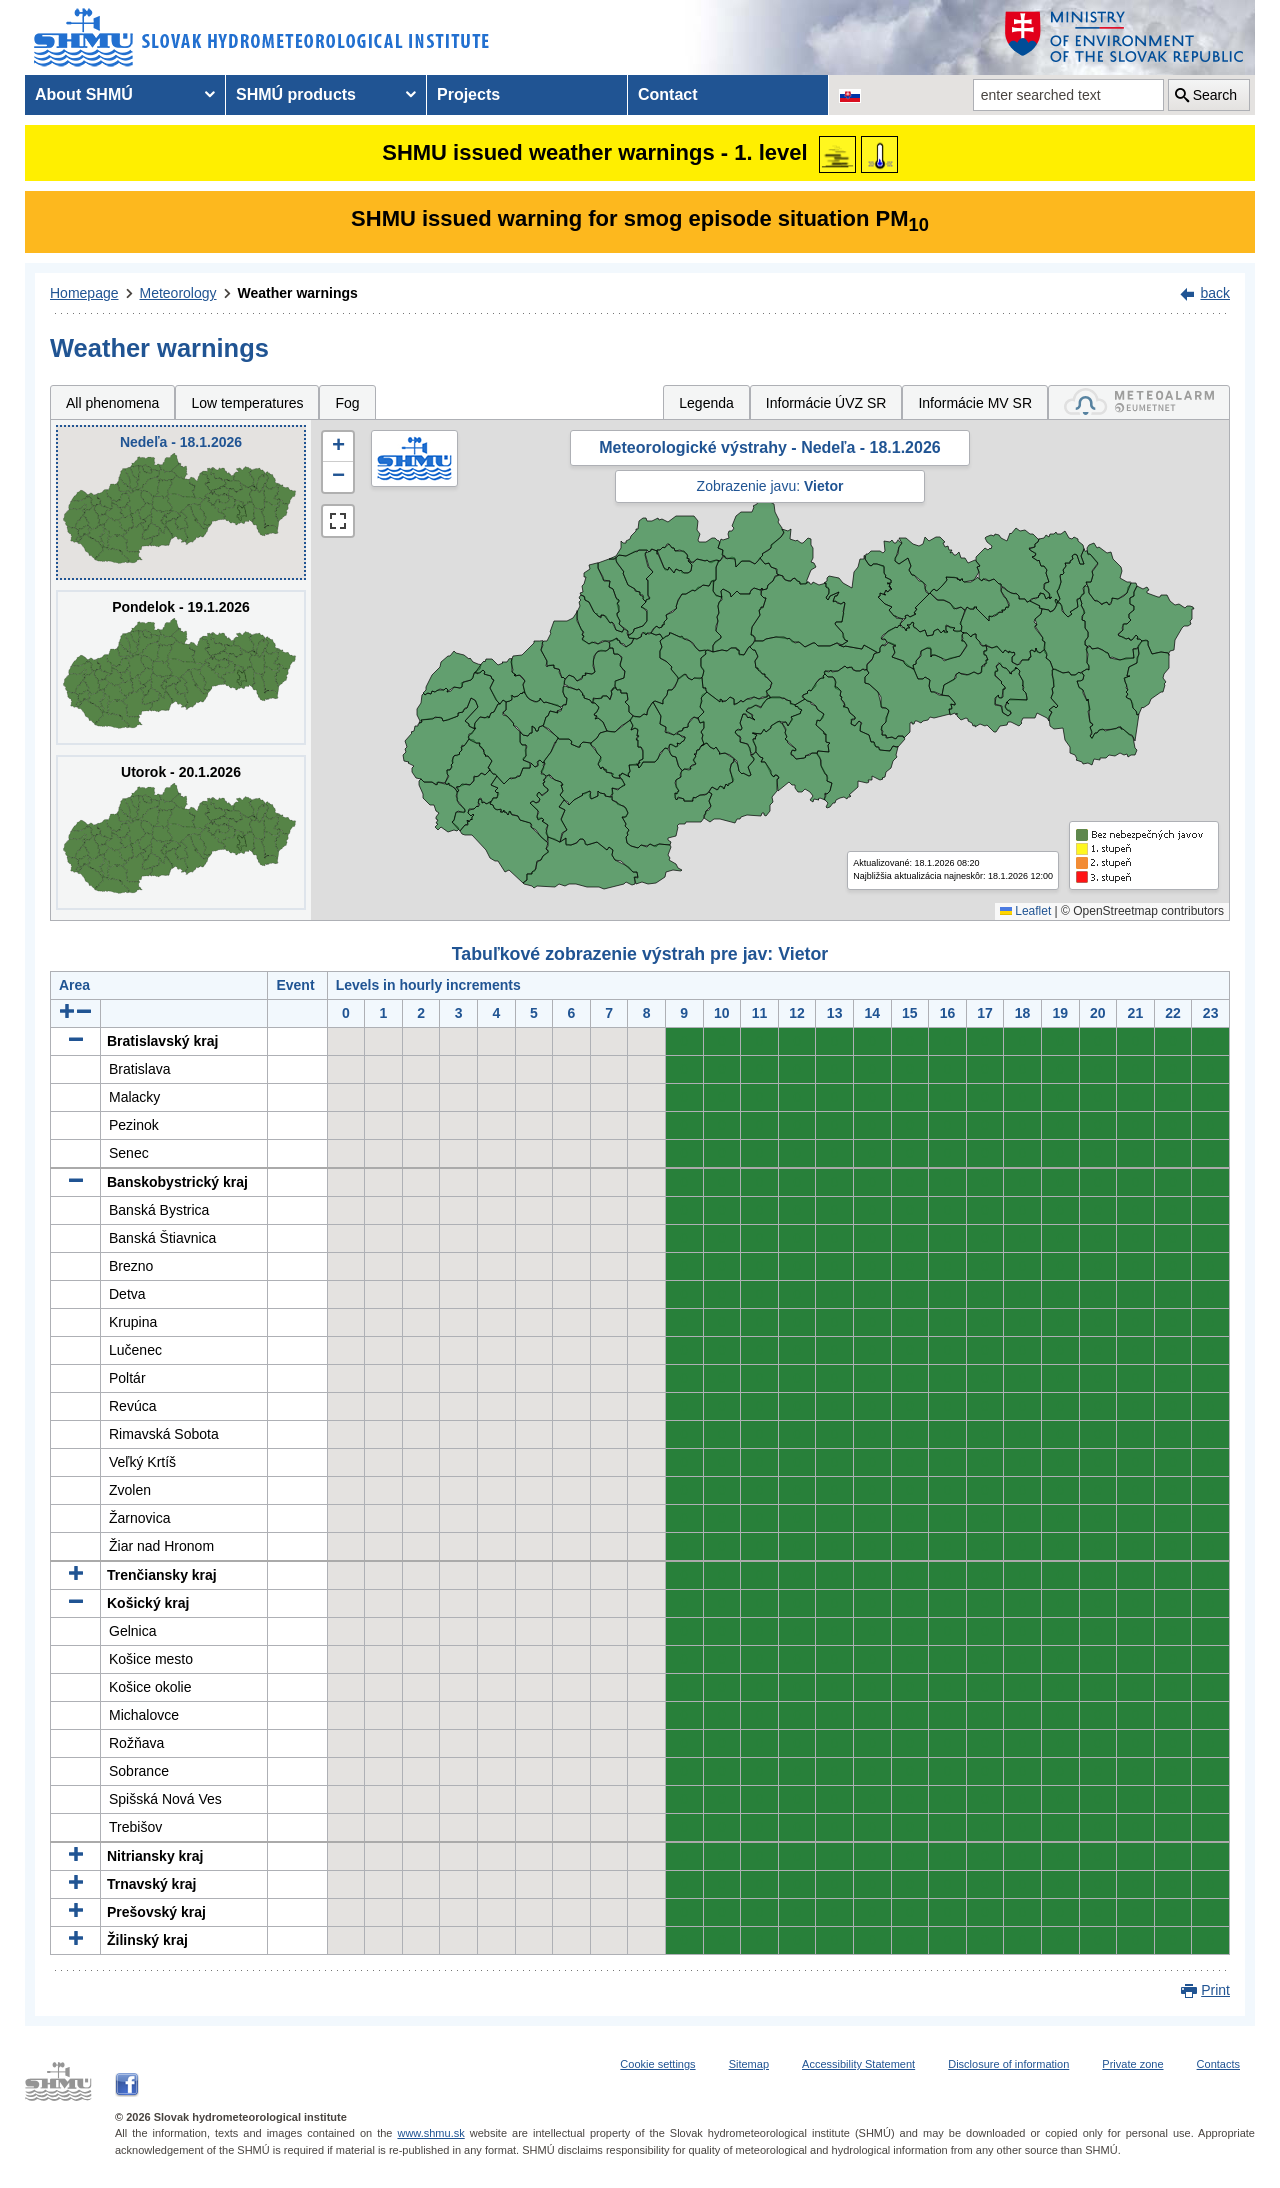 The image size is (1280, 2188). What do you see at coordinates (826, 403) in the screenshot?
I see `Informácie ÚVZ SR [tab]` at bounding box center [826, 403].